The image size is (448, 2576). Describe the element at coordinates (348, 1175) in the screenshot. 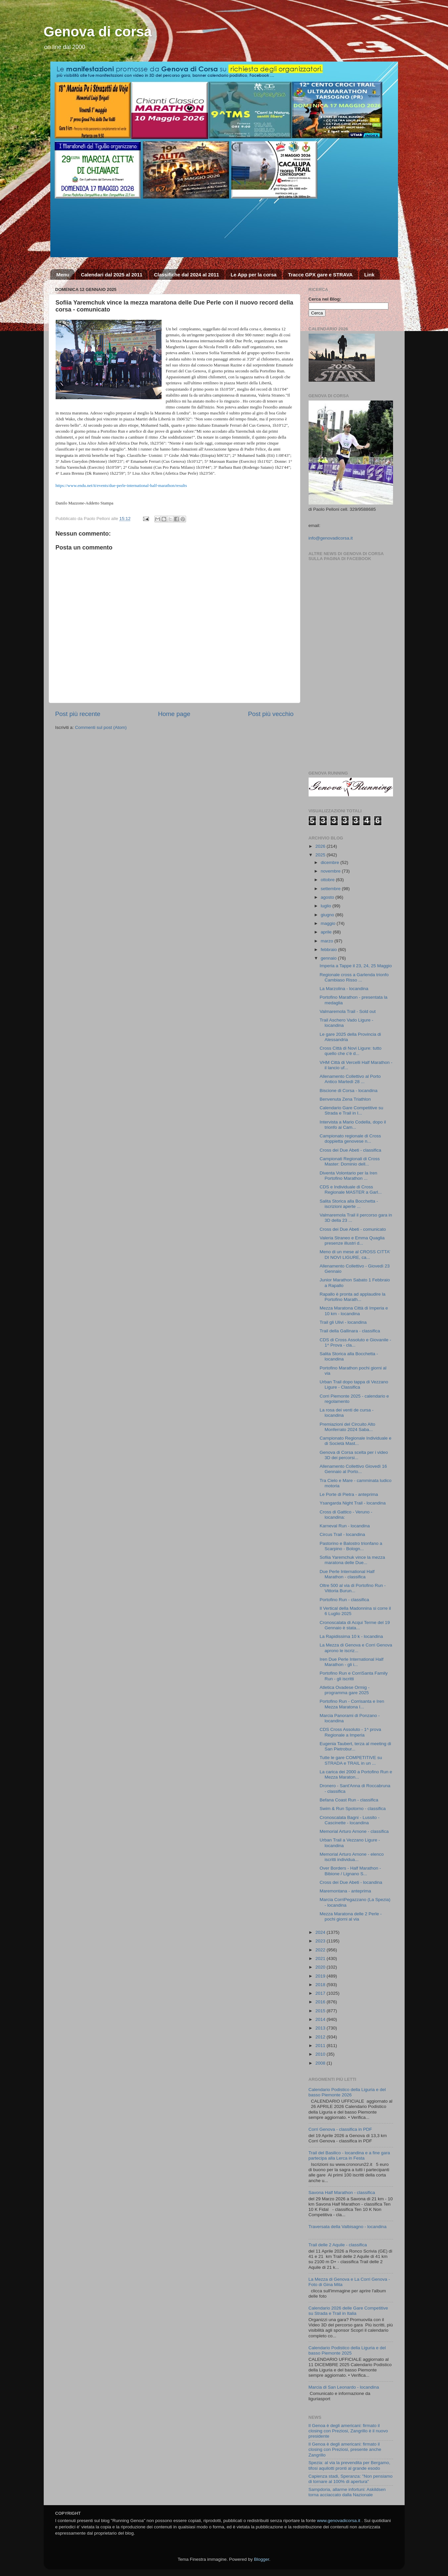

I see `Diventa Volontario per la Iren Portofino Marathon ...` at that location.